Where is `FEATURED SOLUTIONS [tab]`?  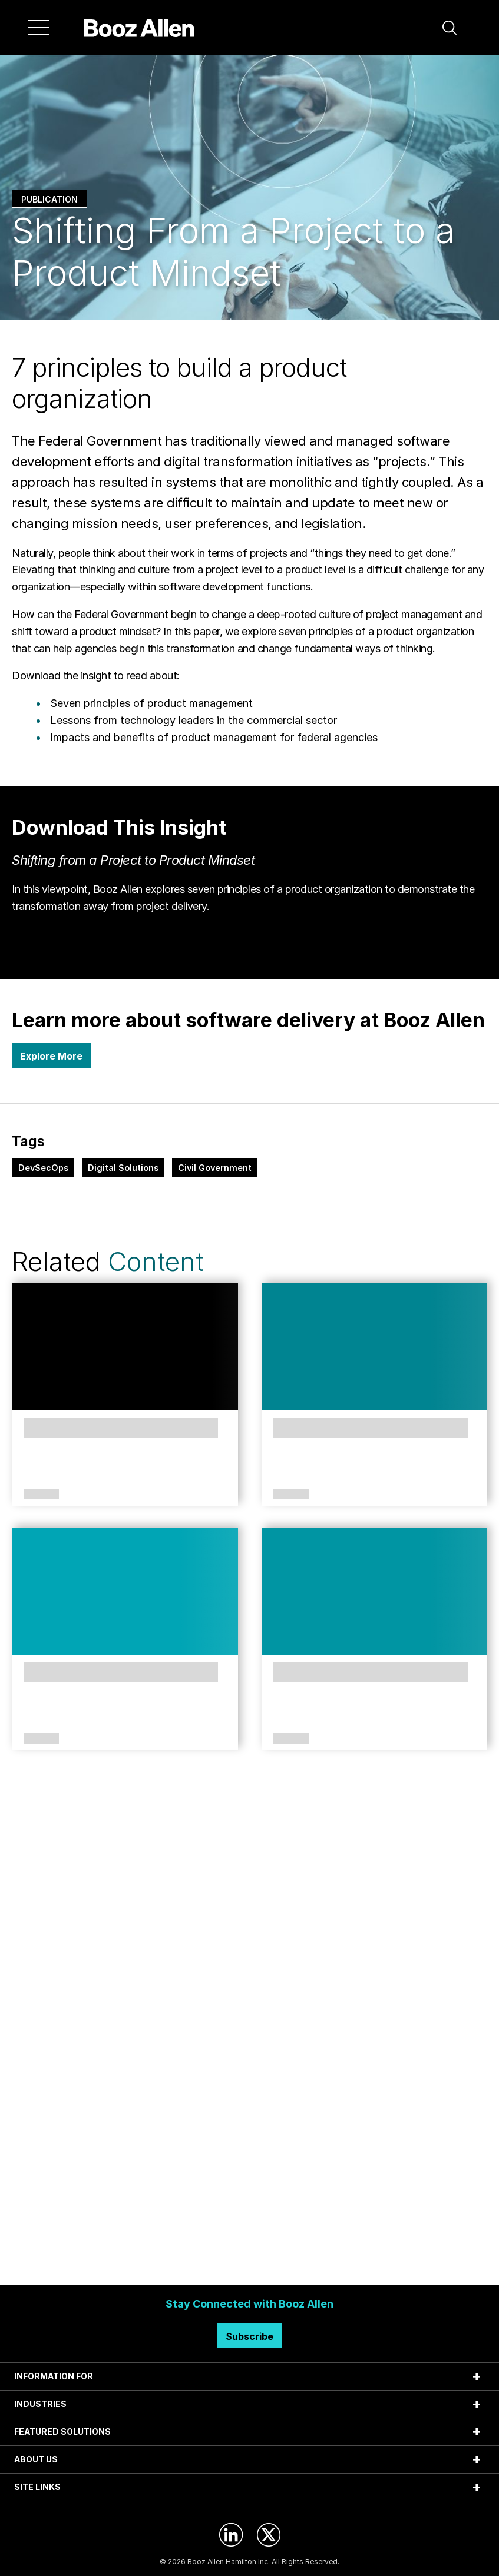 FEATURED SOLUTIONS [tab] is located at coordinates (62, 2431).